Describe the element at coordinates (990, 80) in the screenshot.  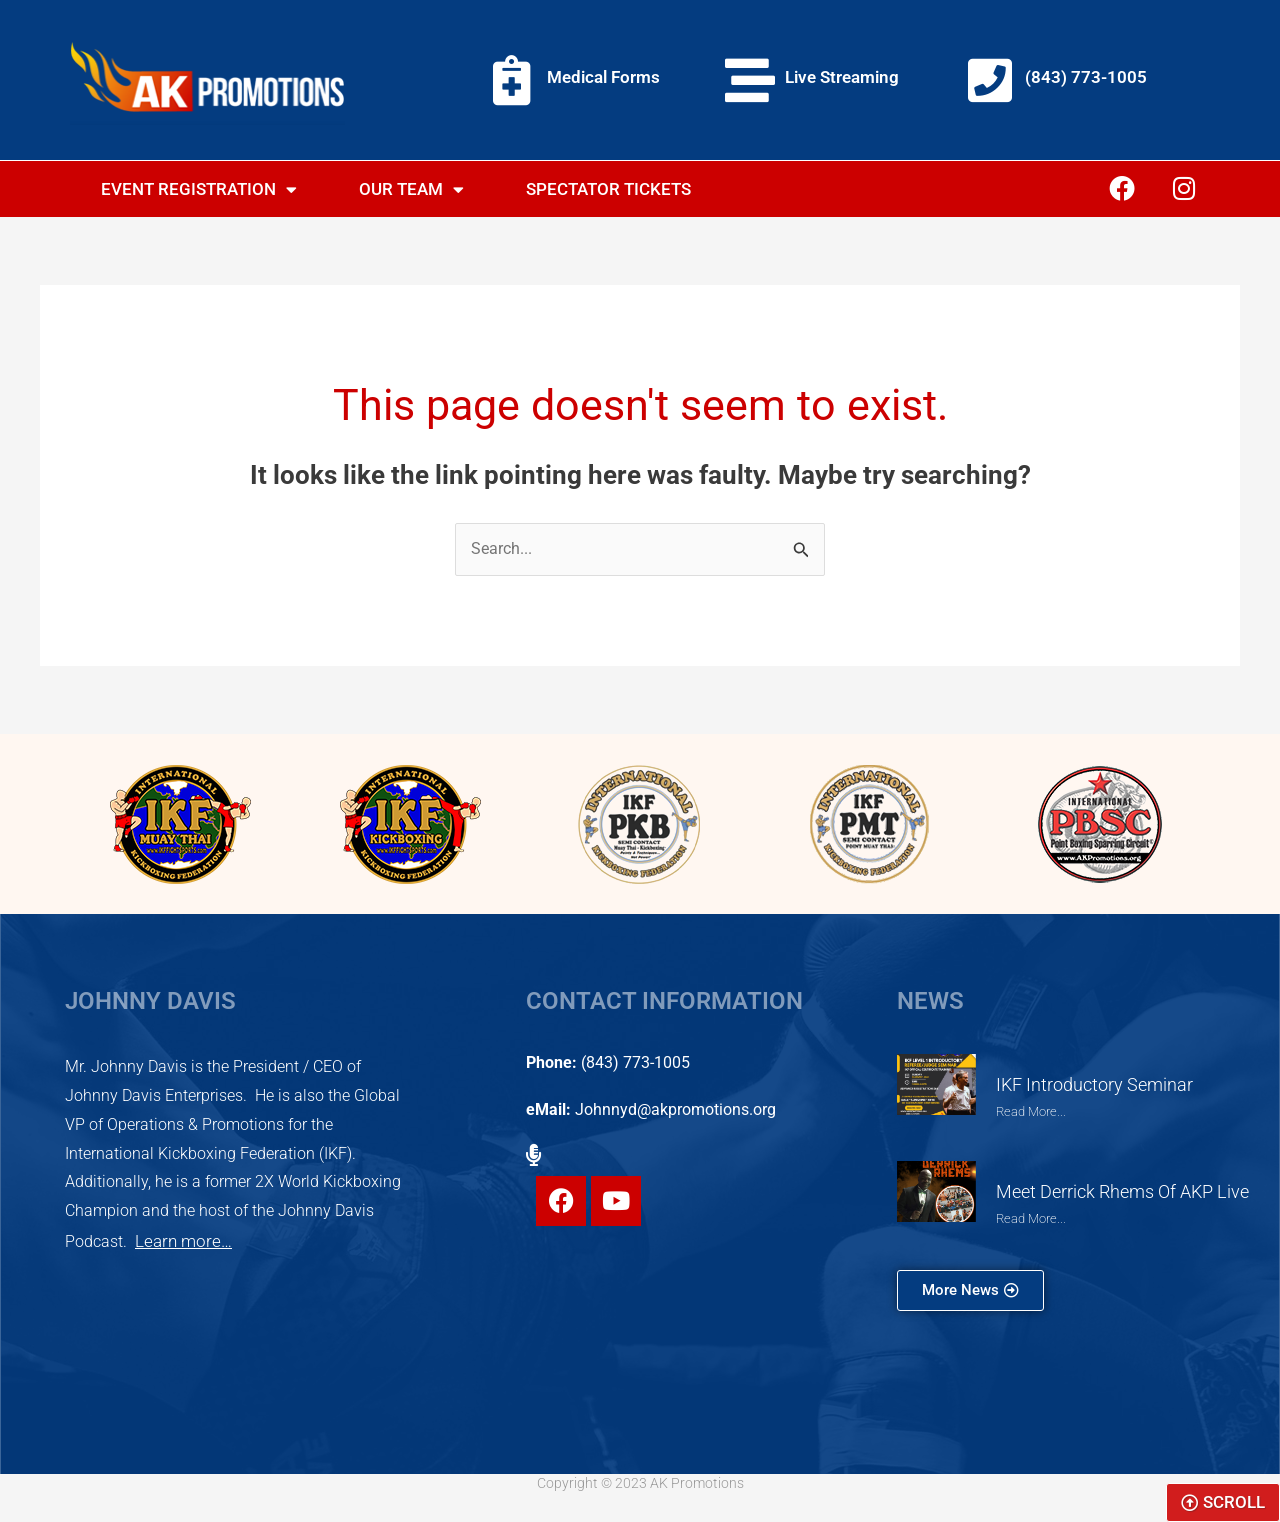
I see `[(843) 773-1005]` at that location.